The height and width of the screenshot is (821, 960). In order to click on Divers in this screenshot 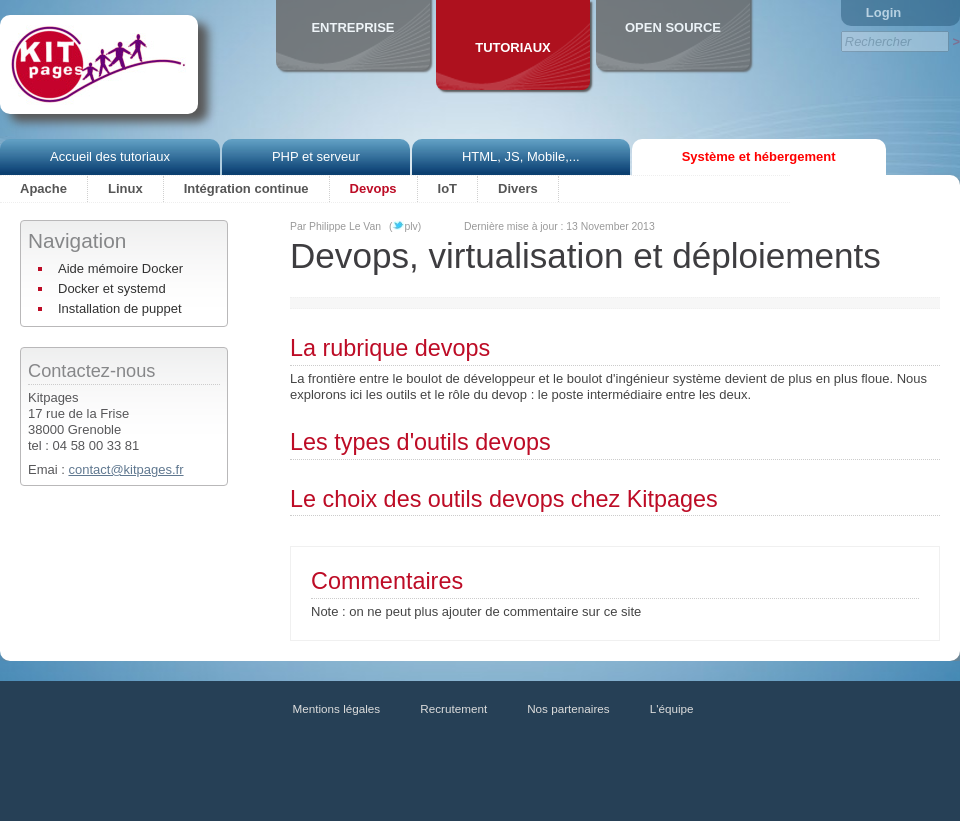, I will do `click(518, 188)`.